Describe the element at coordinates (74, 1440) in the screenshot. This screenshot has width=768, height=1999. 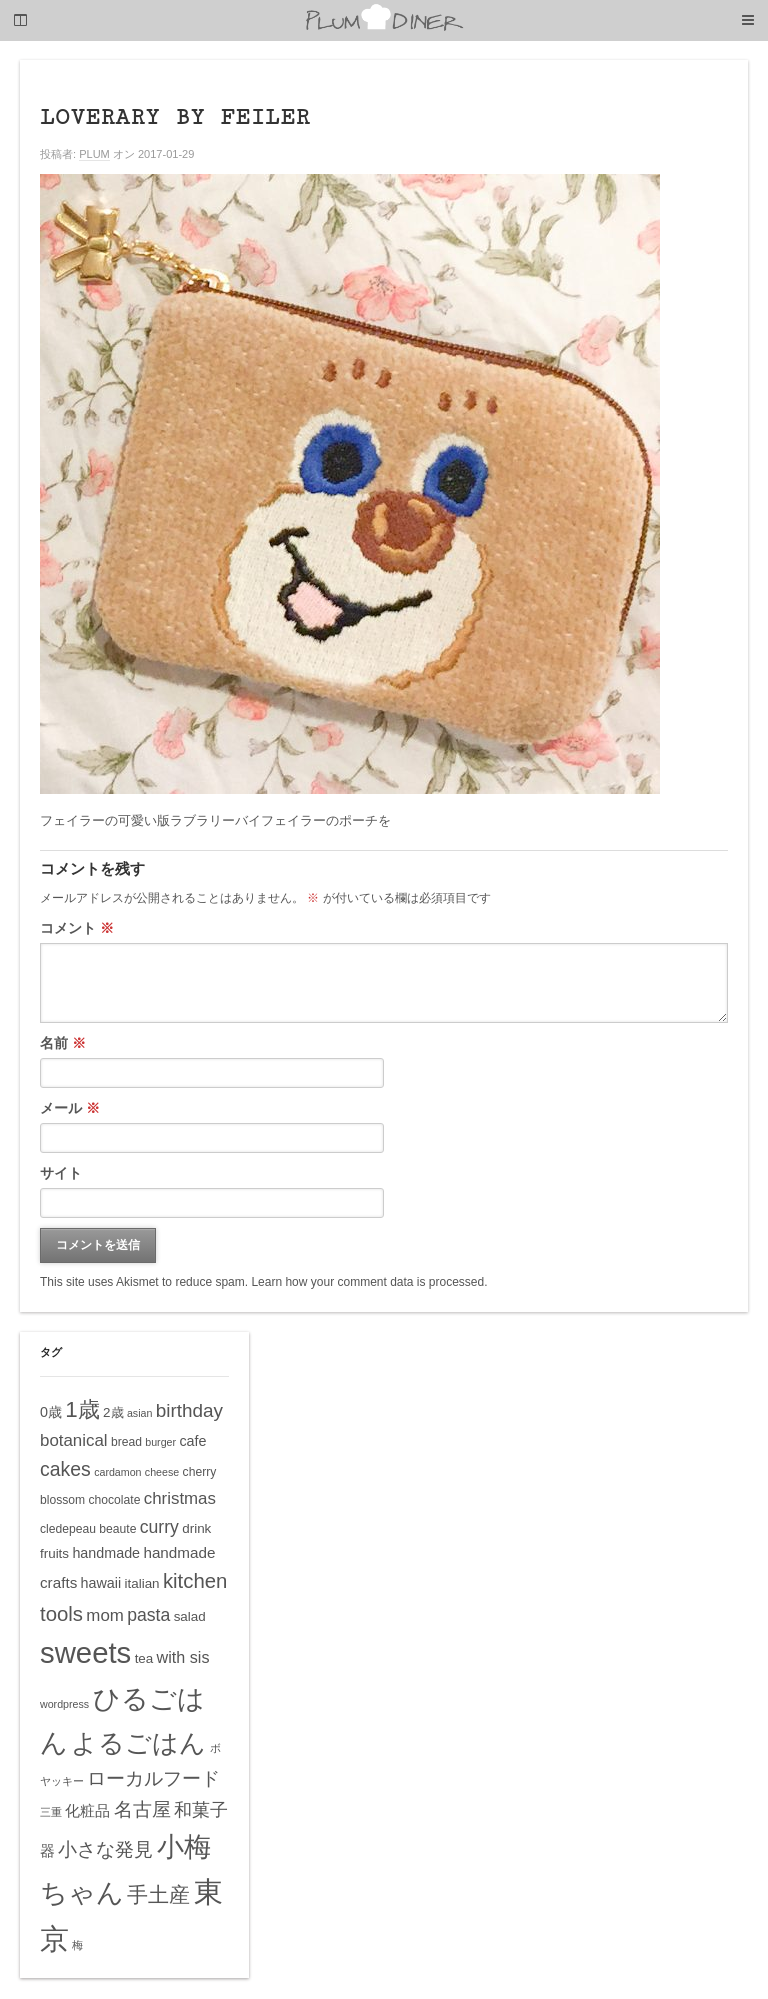
I see `botanical [botanical (10個の項目)]` at that location.